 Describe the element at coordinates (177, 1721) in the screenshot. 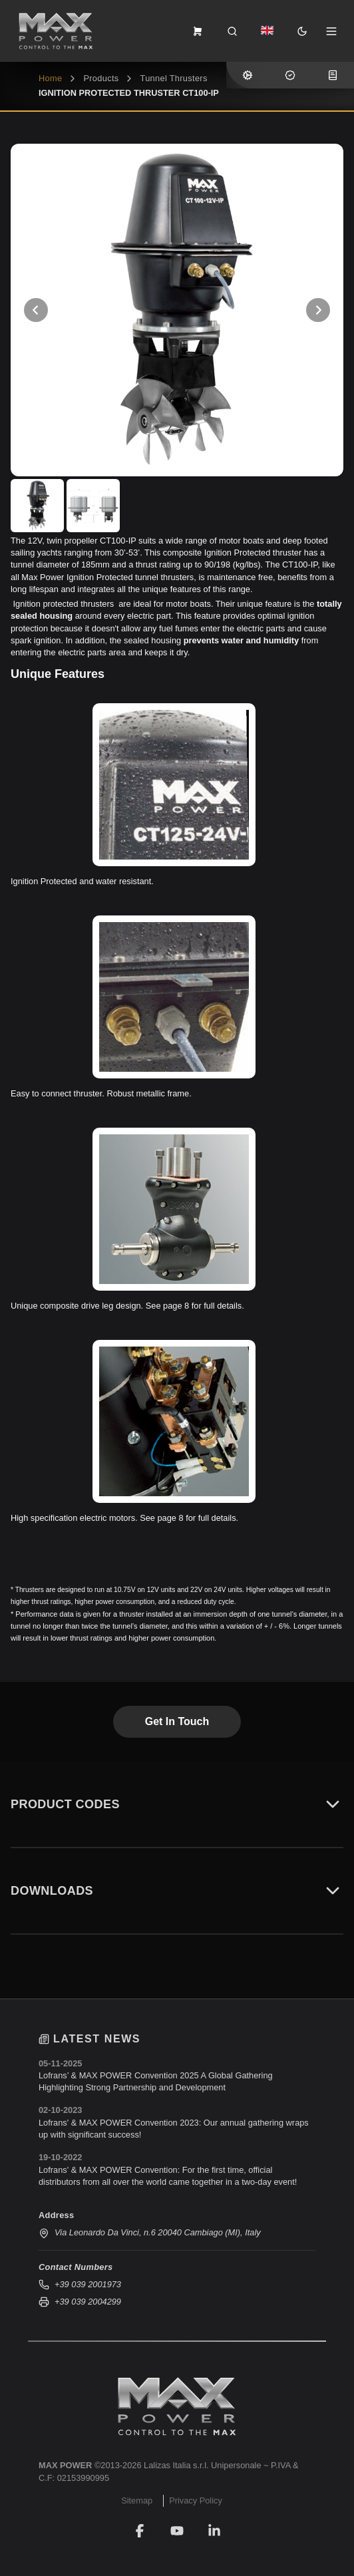

I see `Get in touch` at that location.